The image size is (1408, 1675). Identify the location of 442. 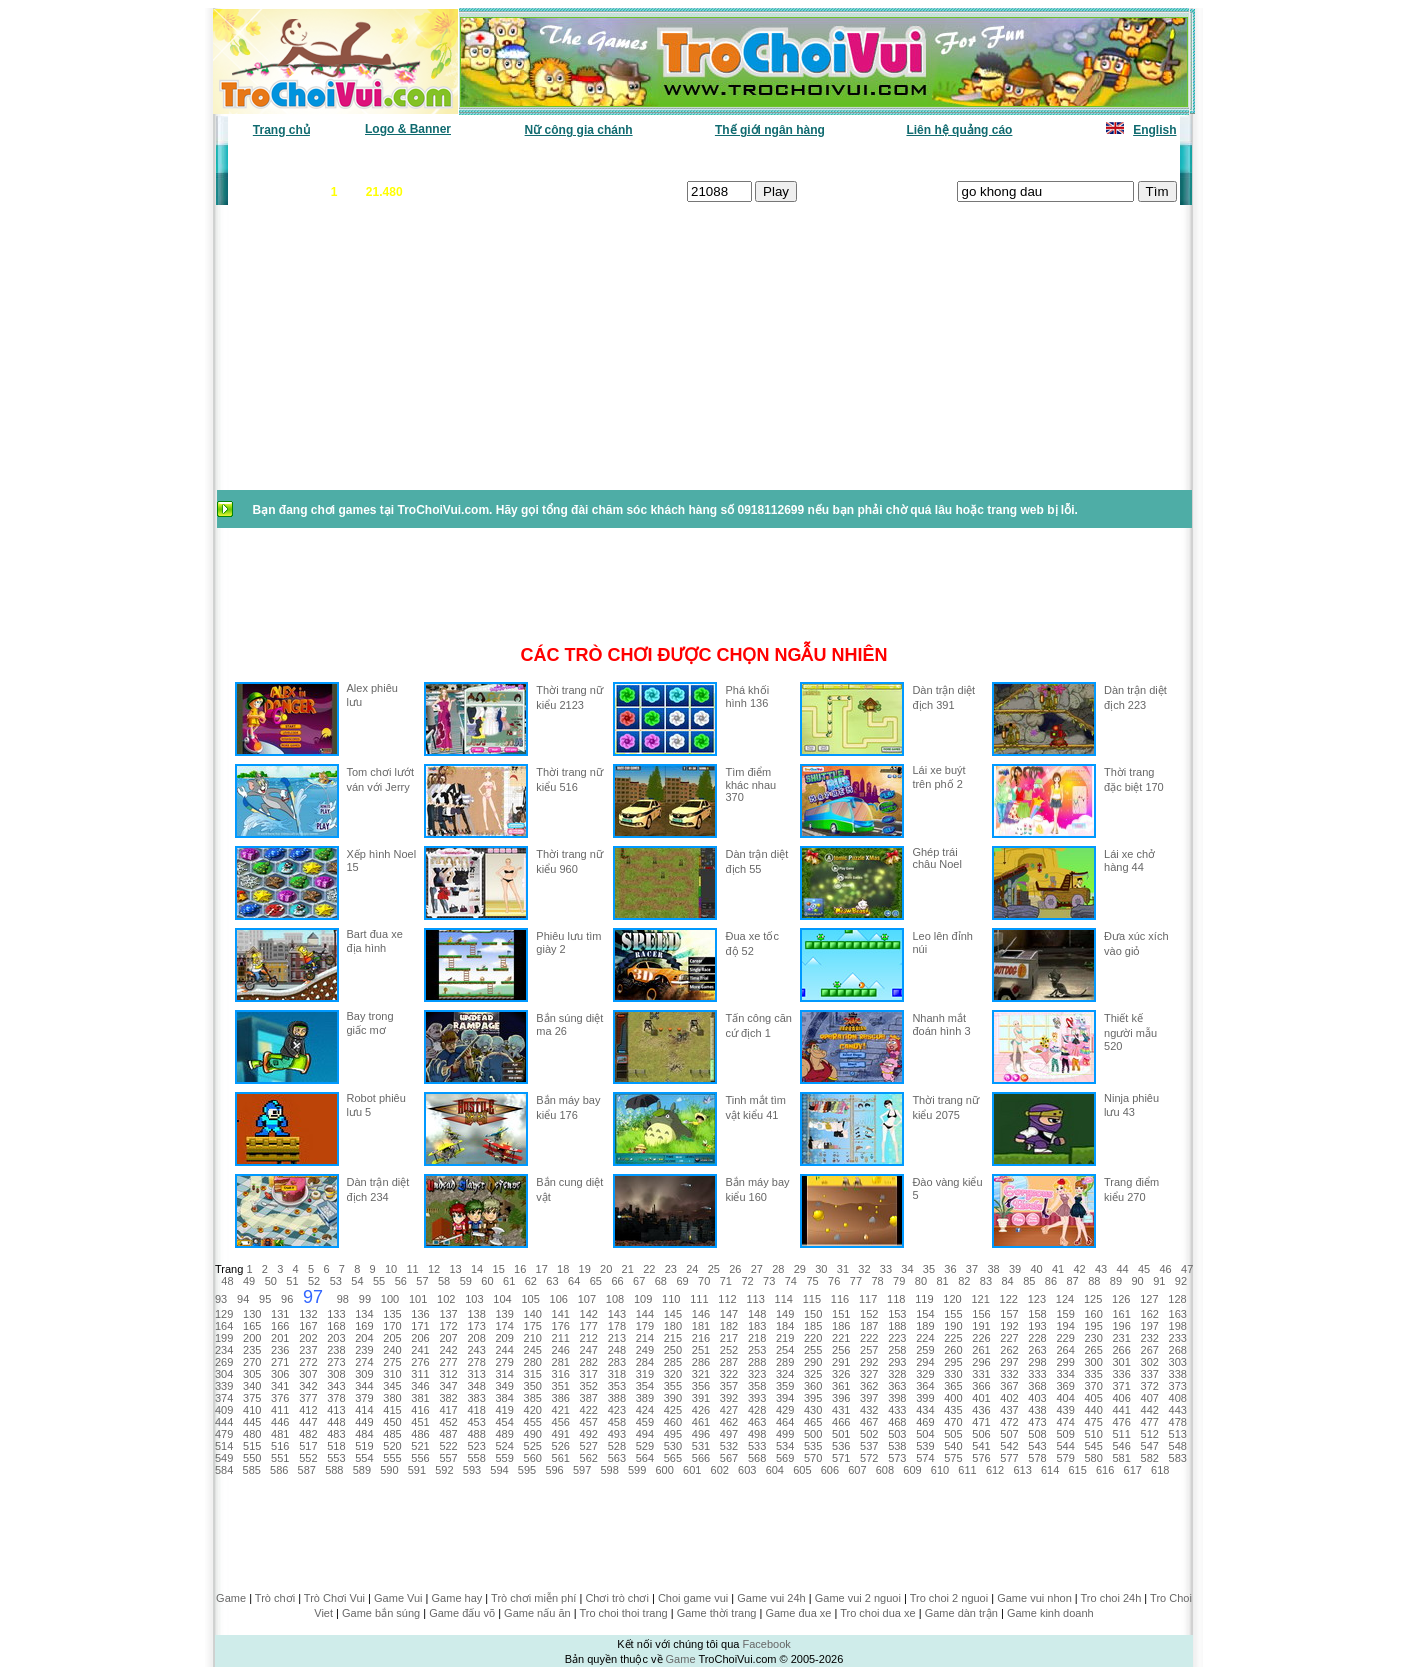
(1150, 1410).